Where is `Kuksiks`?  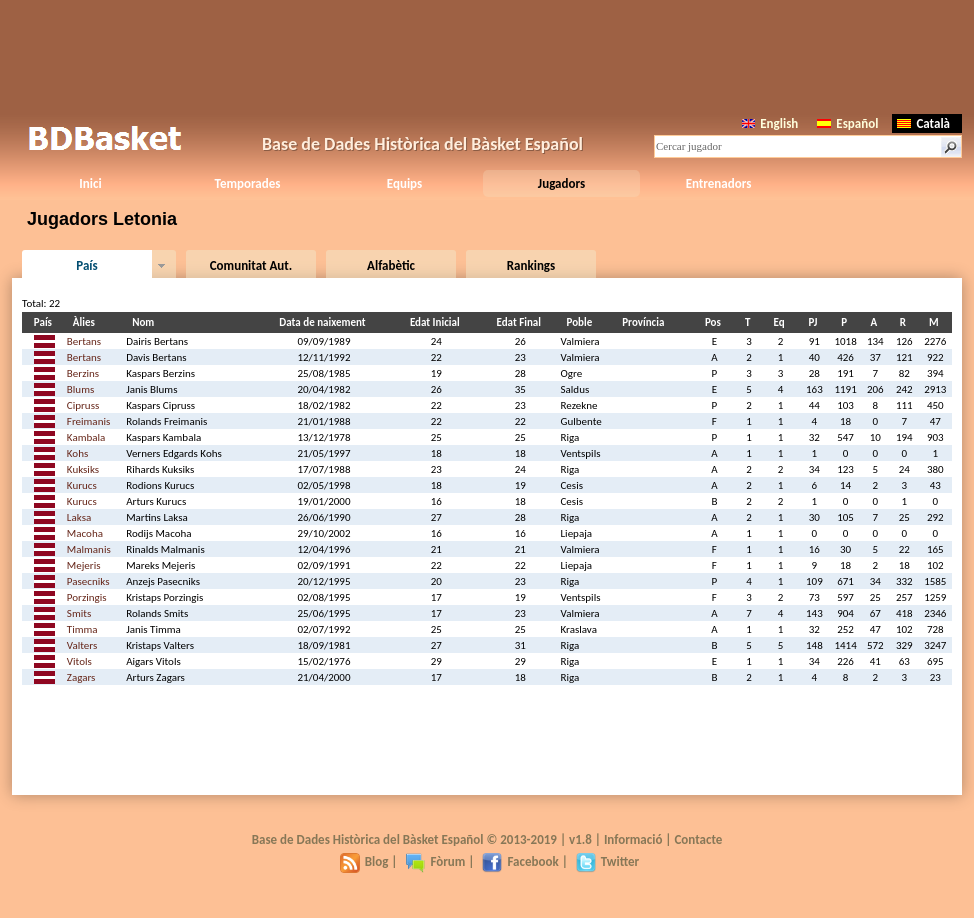 Kuksiks is located at coordinates (83, 469).